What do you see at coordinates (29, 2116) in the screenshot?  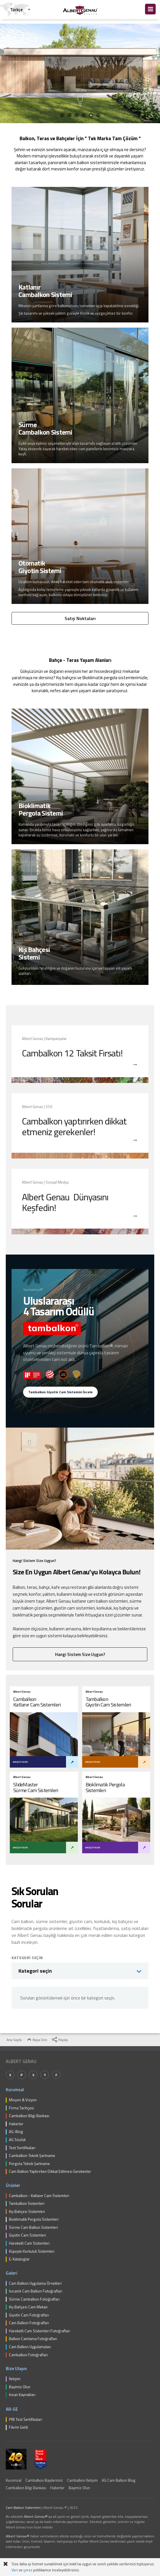 I see `Cambalkon Bilgi Bankası` at bounding box center [29, 2116].